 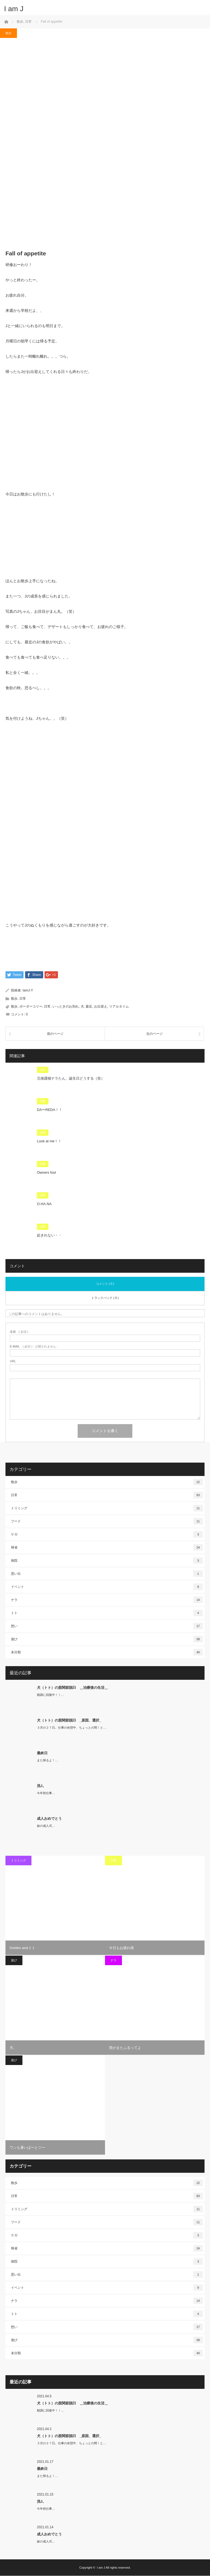 I want to click on イベント, so click(x=107, y=1587).